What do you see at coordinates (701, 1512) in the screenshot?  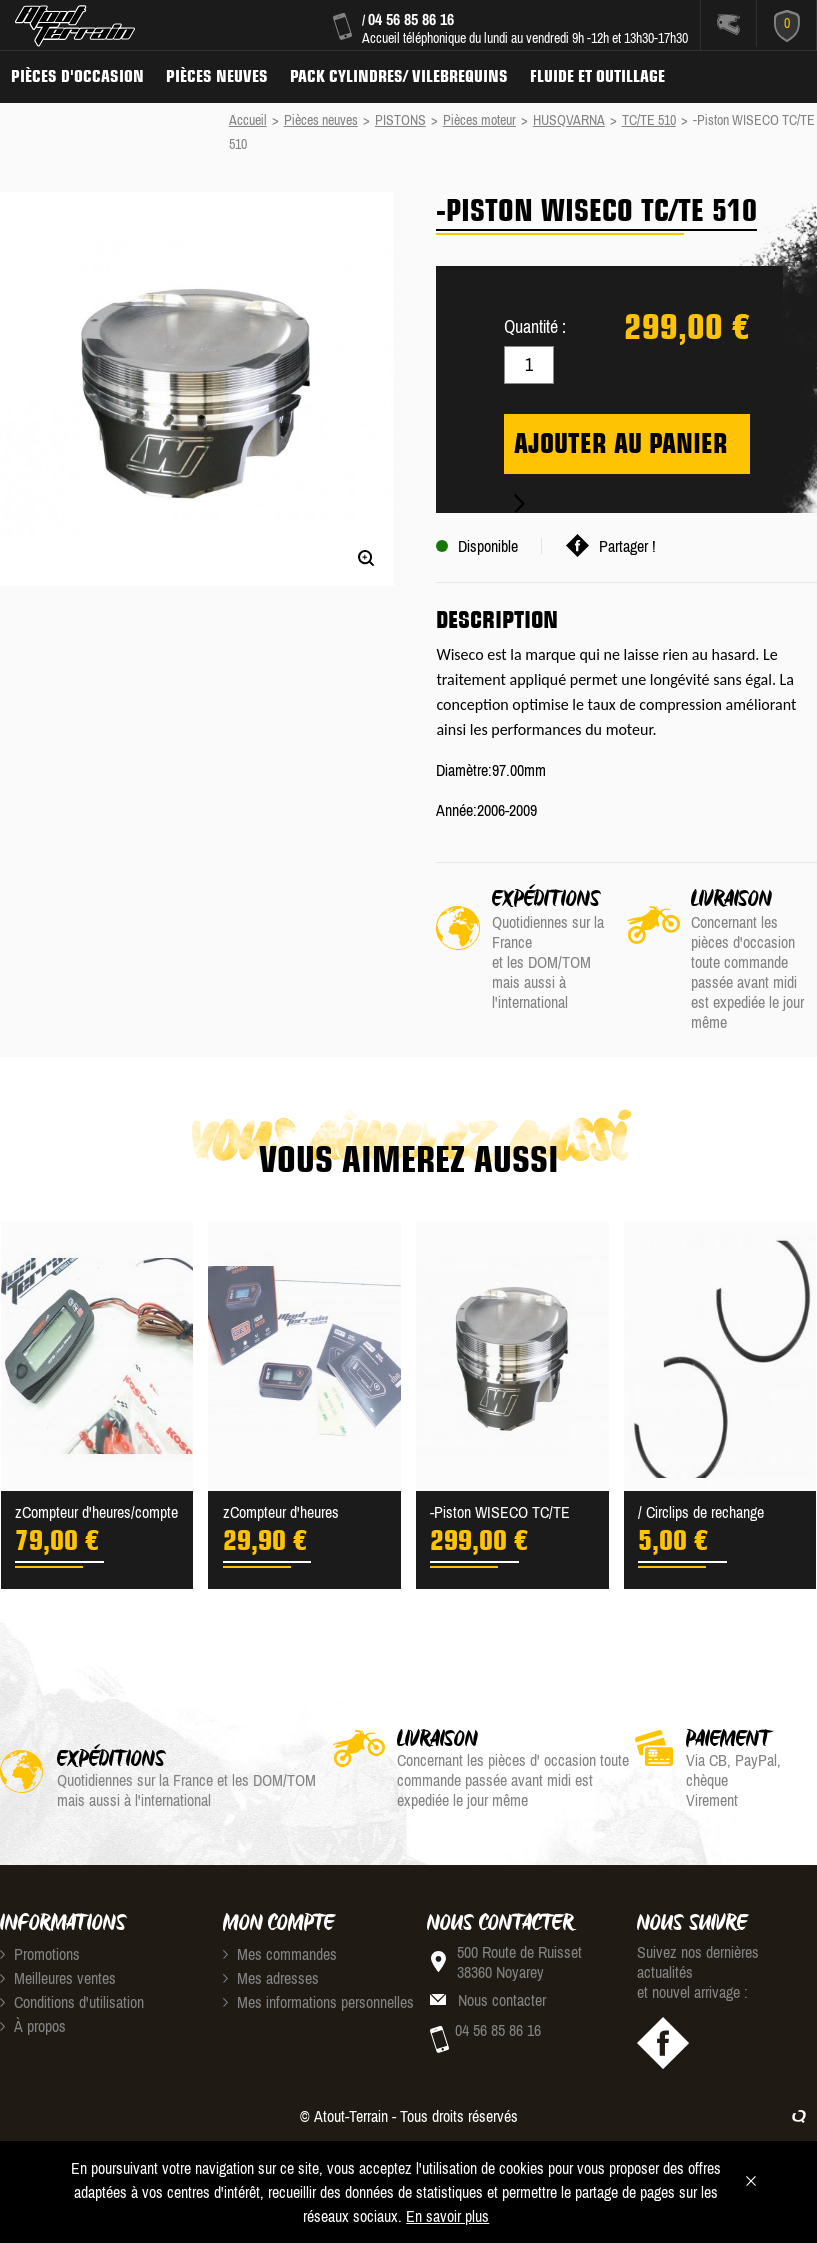 I see `/ Circlips de rechange` at bounding box center [701, 1512].